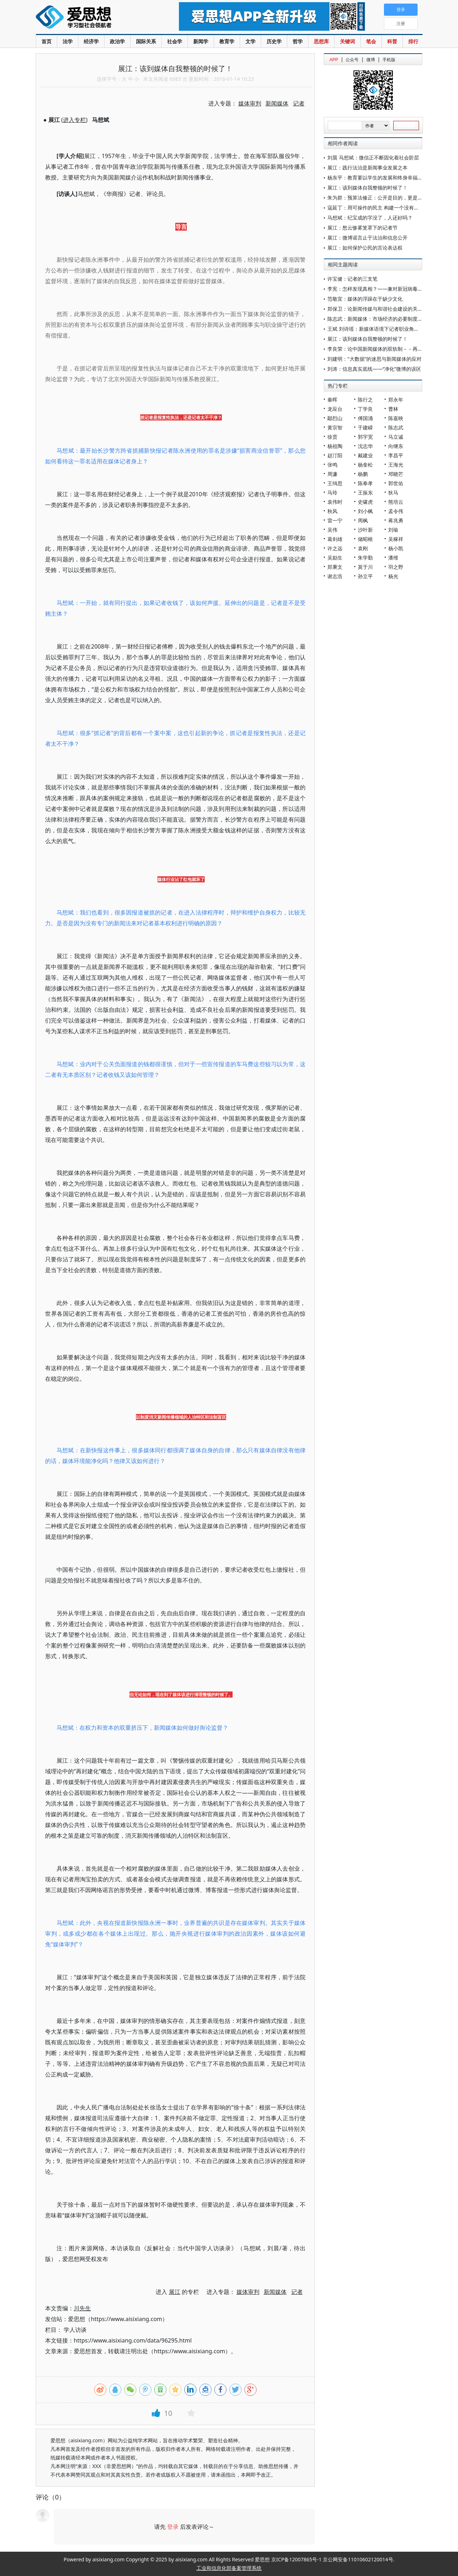 The width and height of the screenshot is (458, 2576). Describe the element at coordinates (365, 566) in the screenshot. I see `莫于川` at that location.